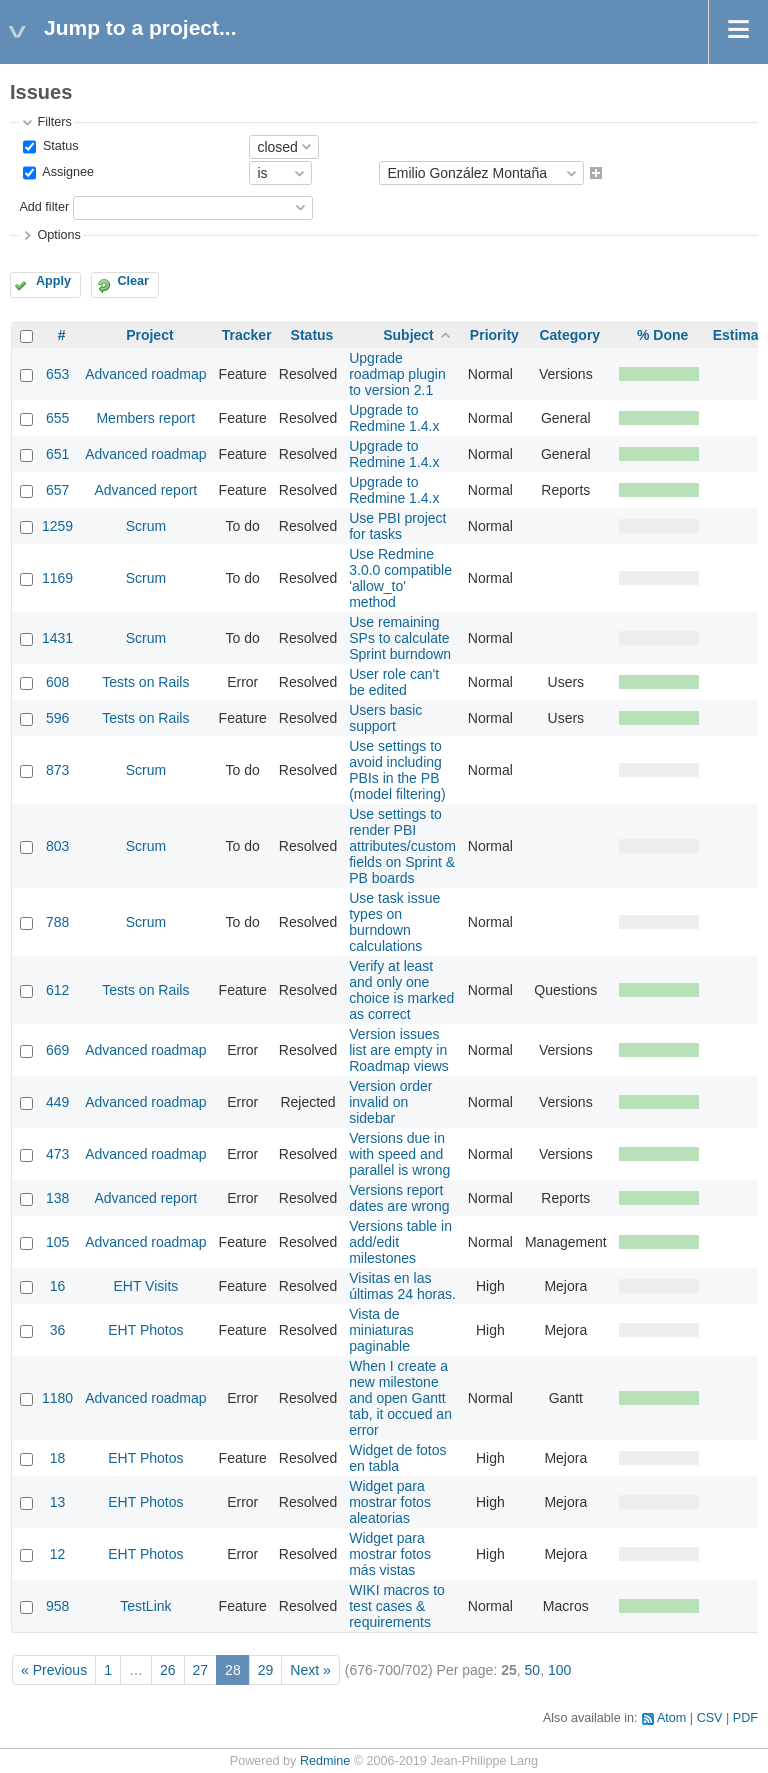 The width and height of the screenshot is (768, 1773). I want to click on 873, so click(57, 770).